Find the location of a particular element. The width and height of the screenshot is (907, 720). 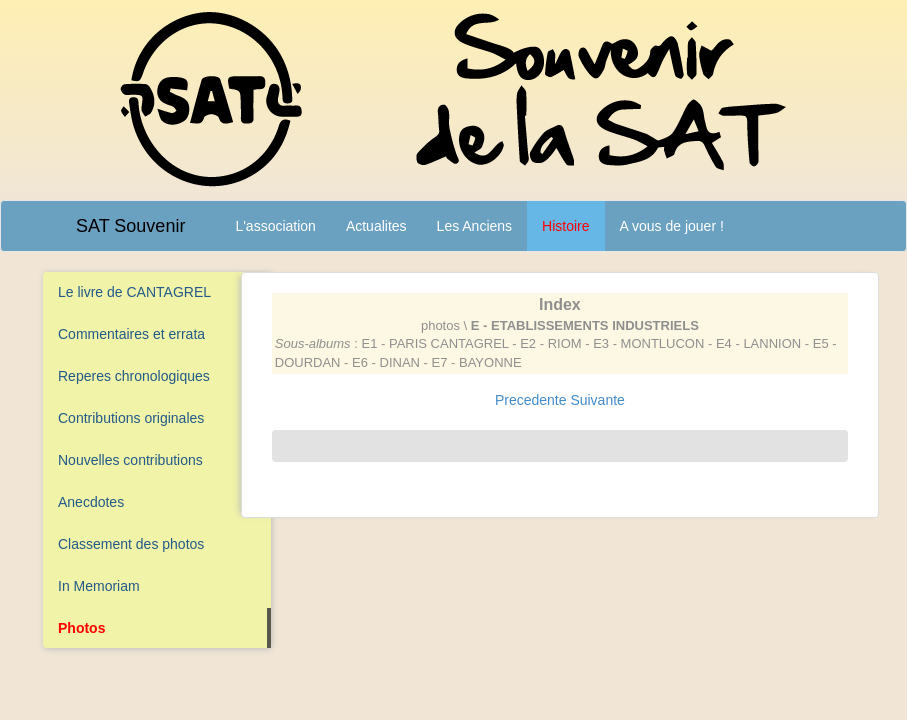

Contributions originales is located at coordinates (131, 418).